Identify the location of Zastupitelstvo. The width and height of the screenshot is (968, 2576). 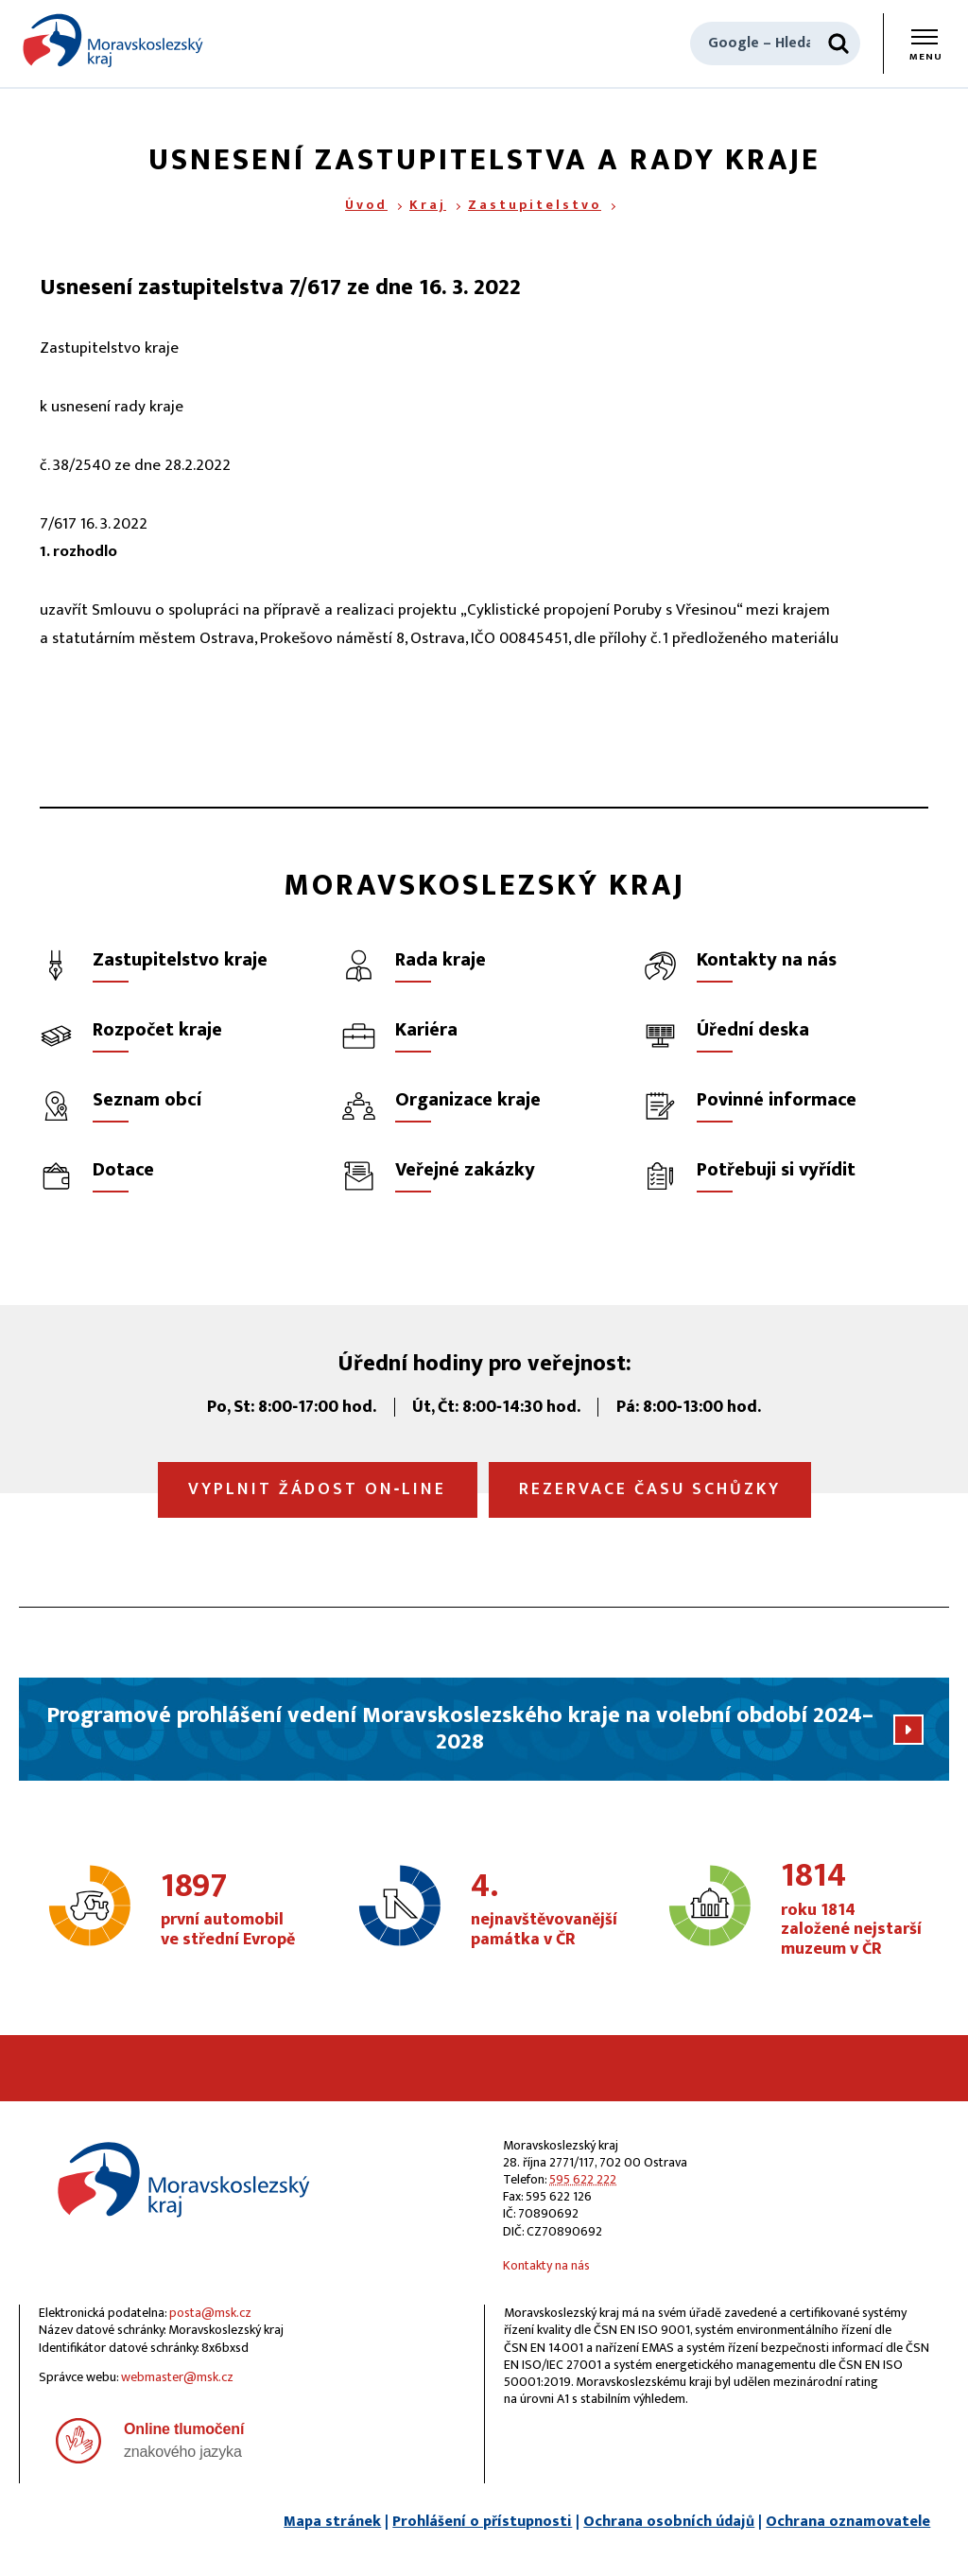
(534, 205).